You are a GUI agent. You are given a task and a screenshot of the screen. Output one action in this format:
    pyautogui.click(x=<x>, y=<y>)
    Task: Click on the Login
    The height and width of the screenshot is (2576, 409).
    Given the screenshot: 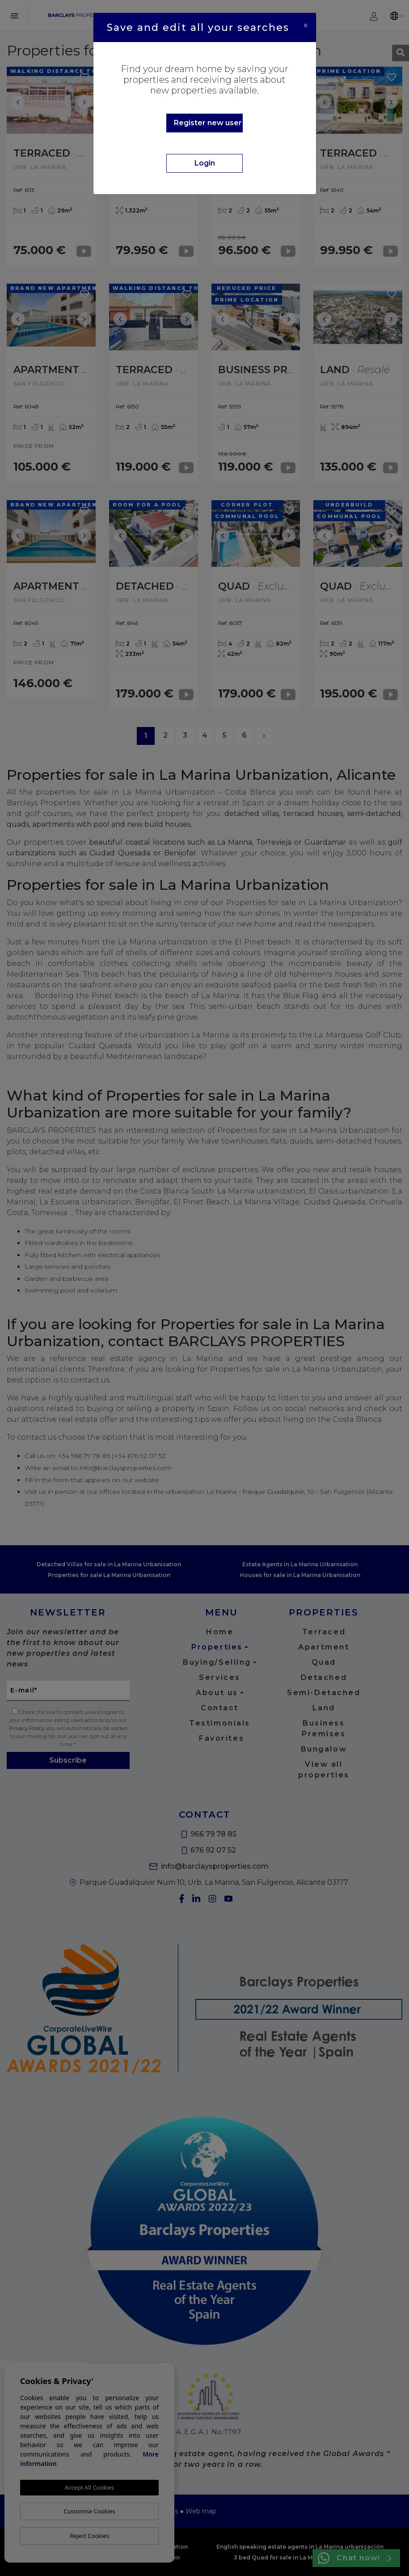 What is the action you would take?
    pyautogui.click(x=204, y=163)
    